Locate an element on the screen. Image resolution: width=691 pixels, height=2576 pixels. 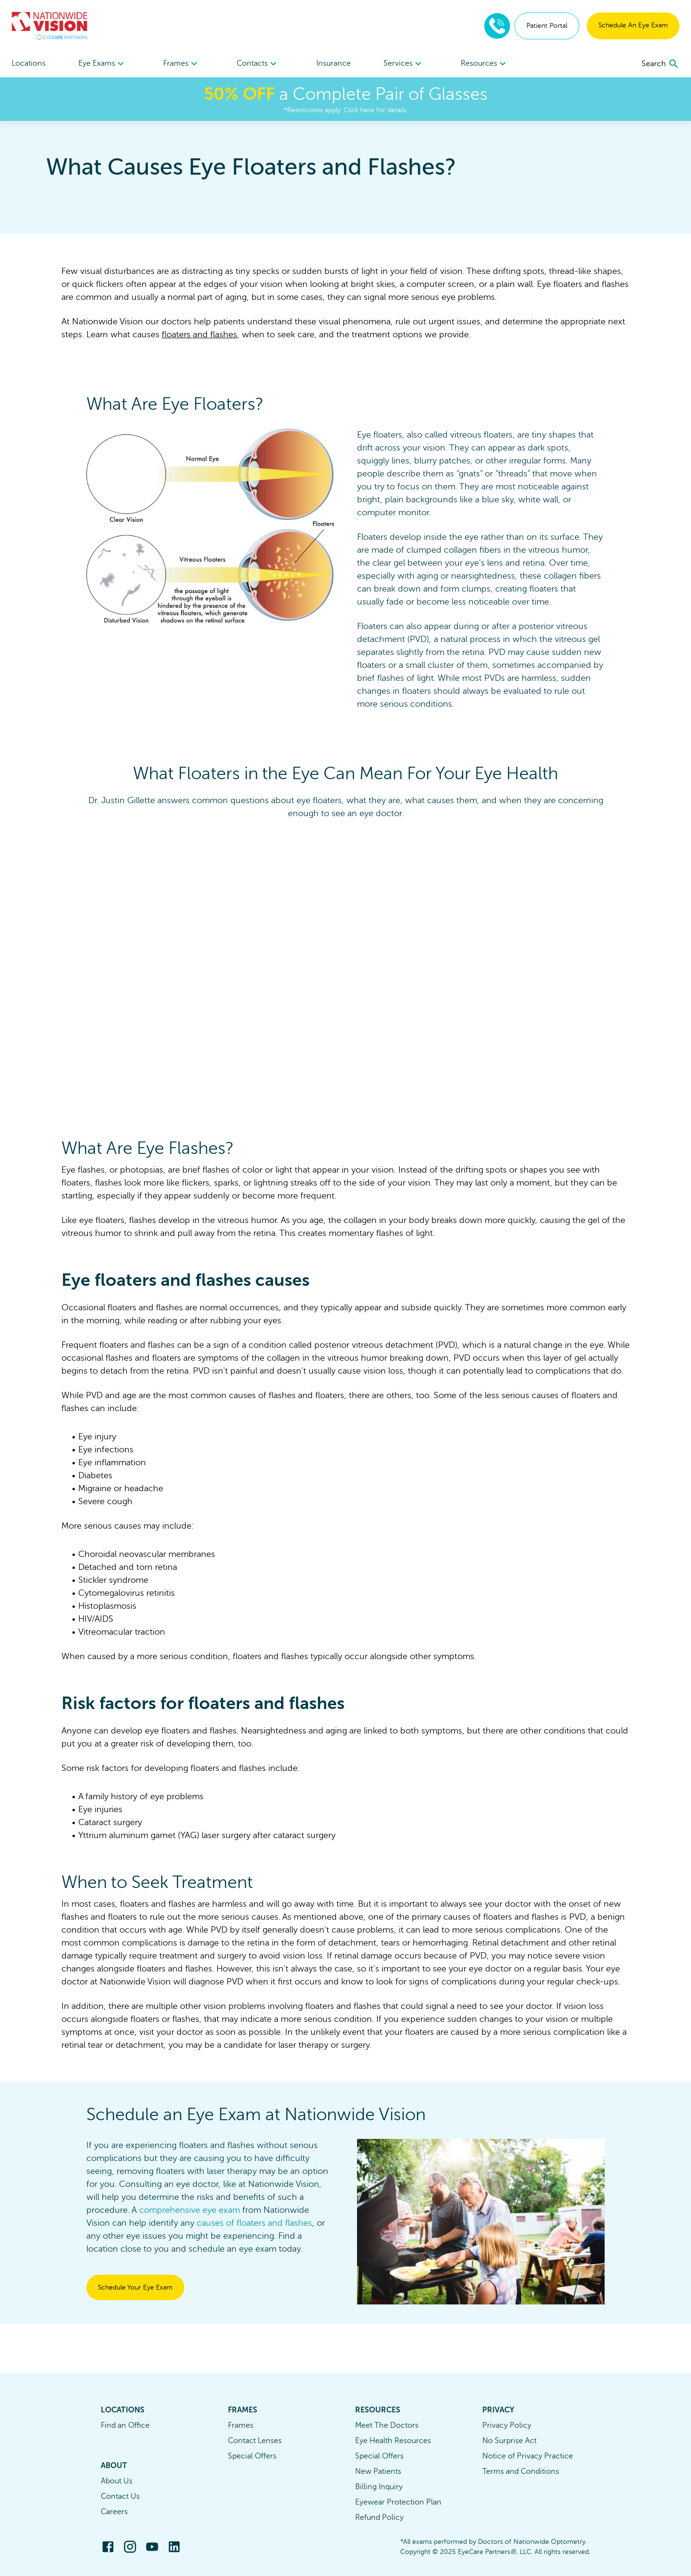
Frames [button] is located at coordinates (181, 64).